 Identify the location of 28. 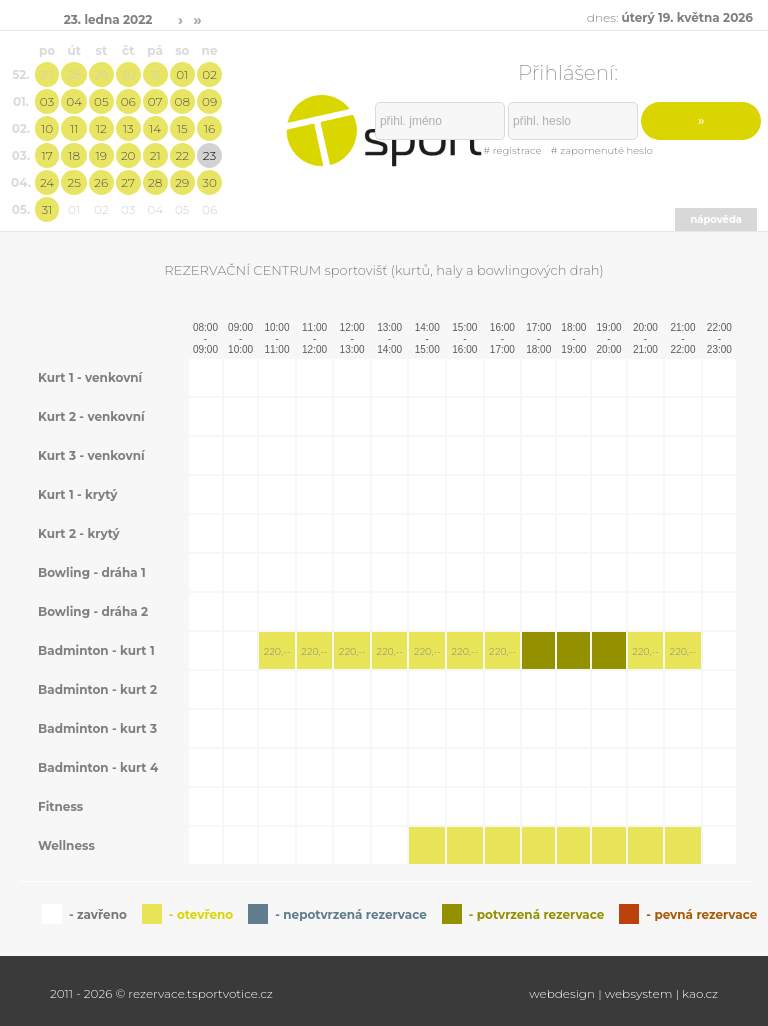
(74, 74).